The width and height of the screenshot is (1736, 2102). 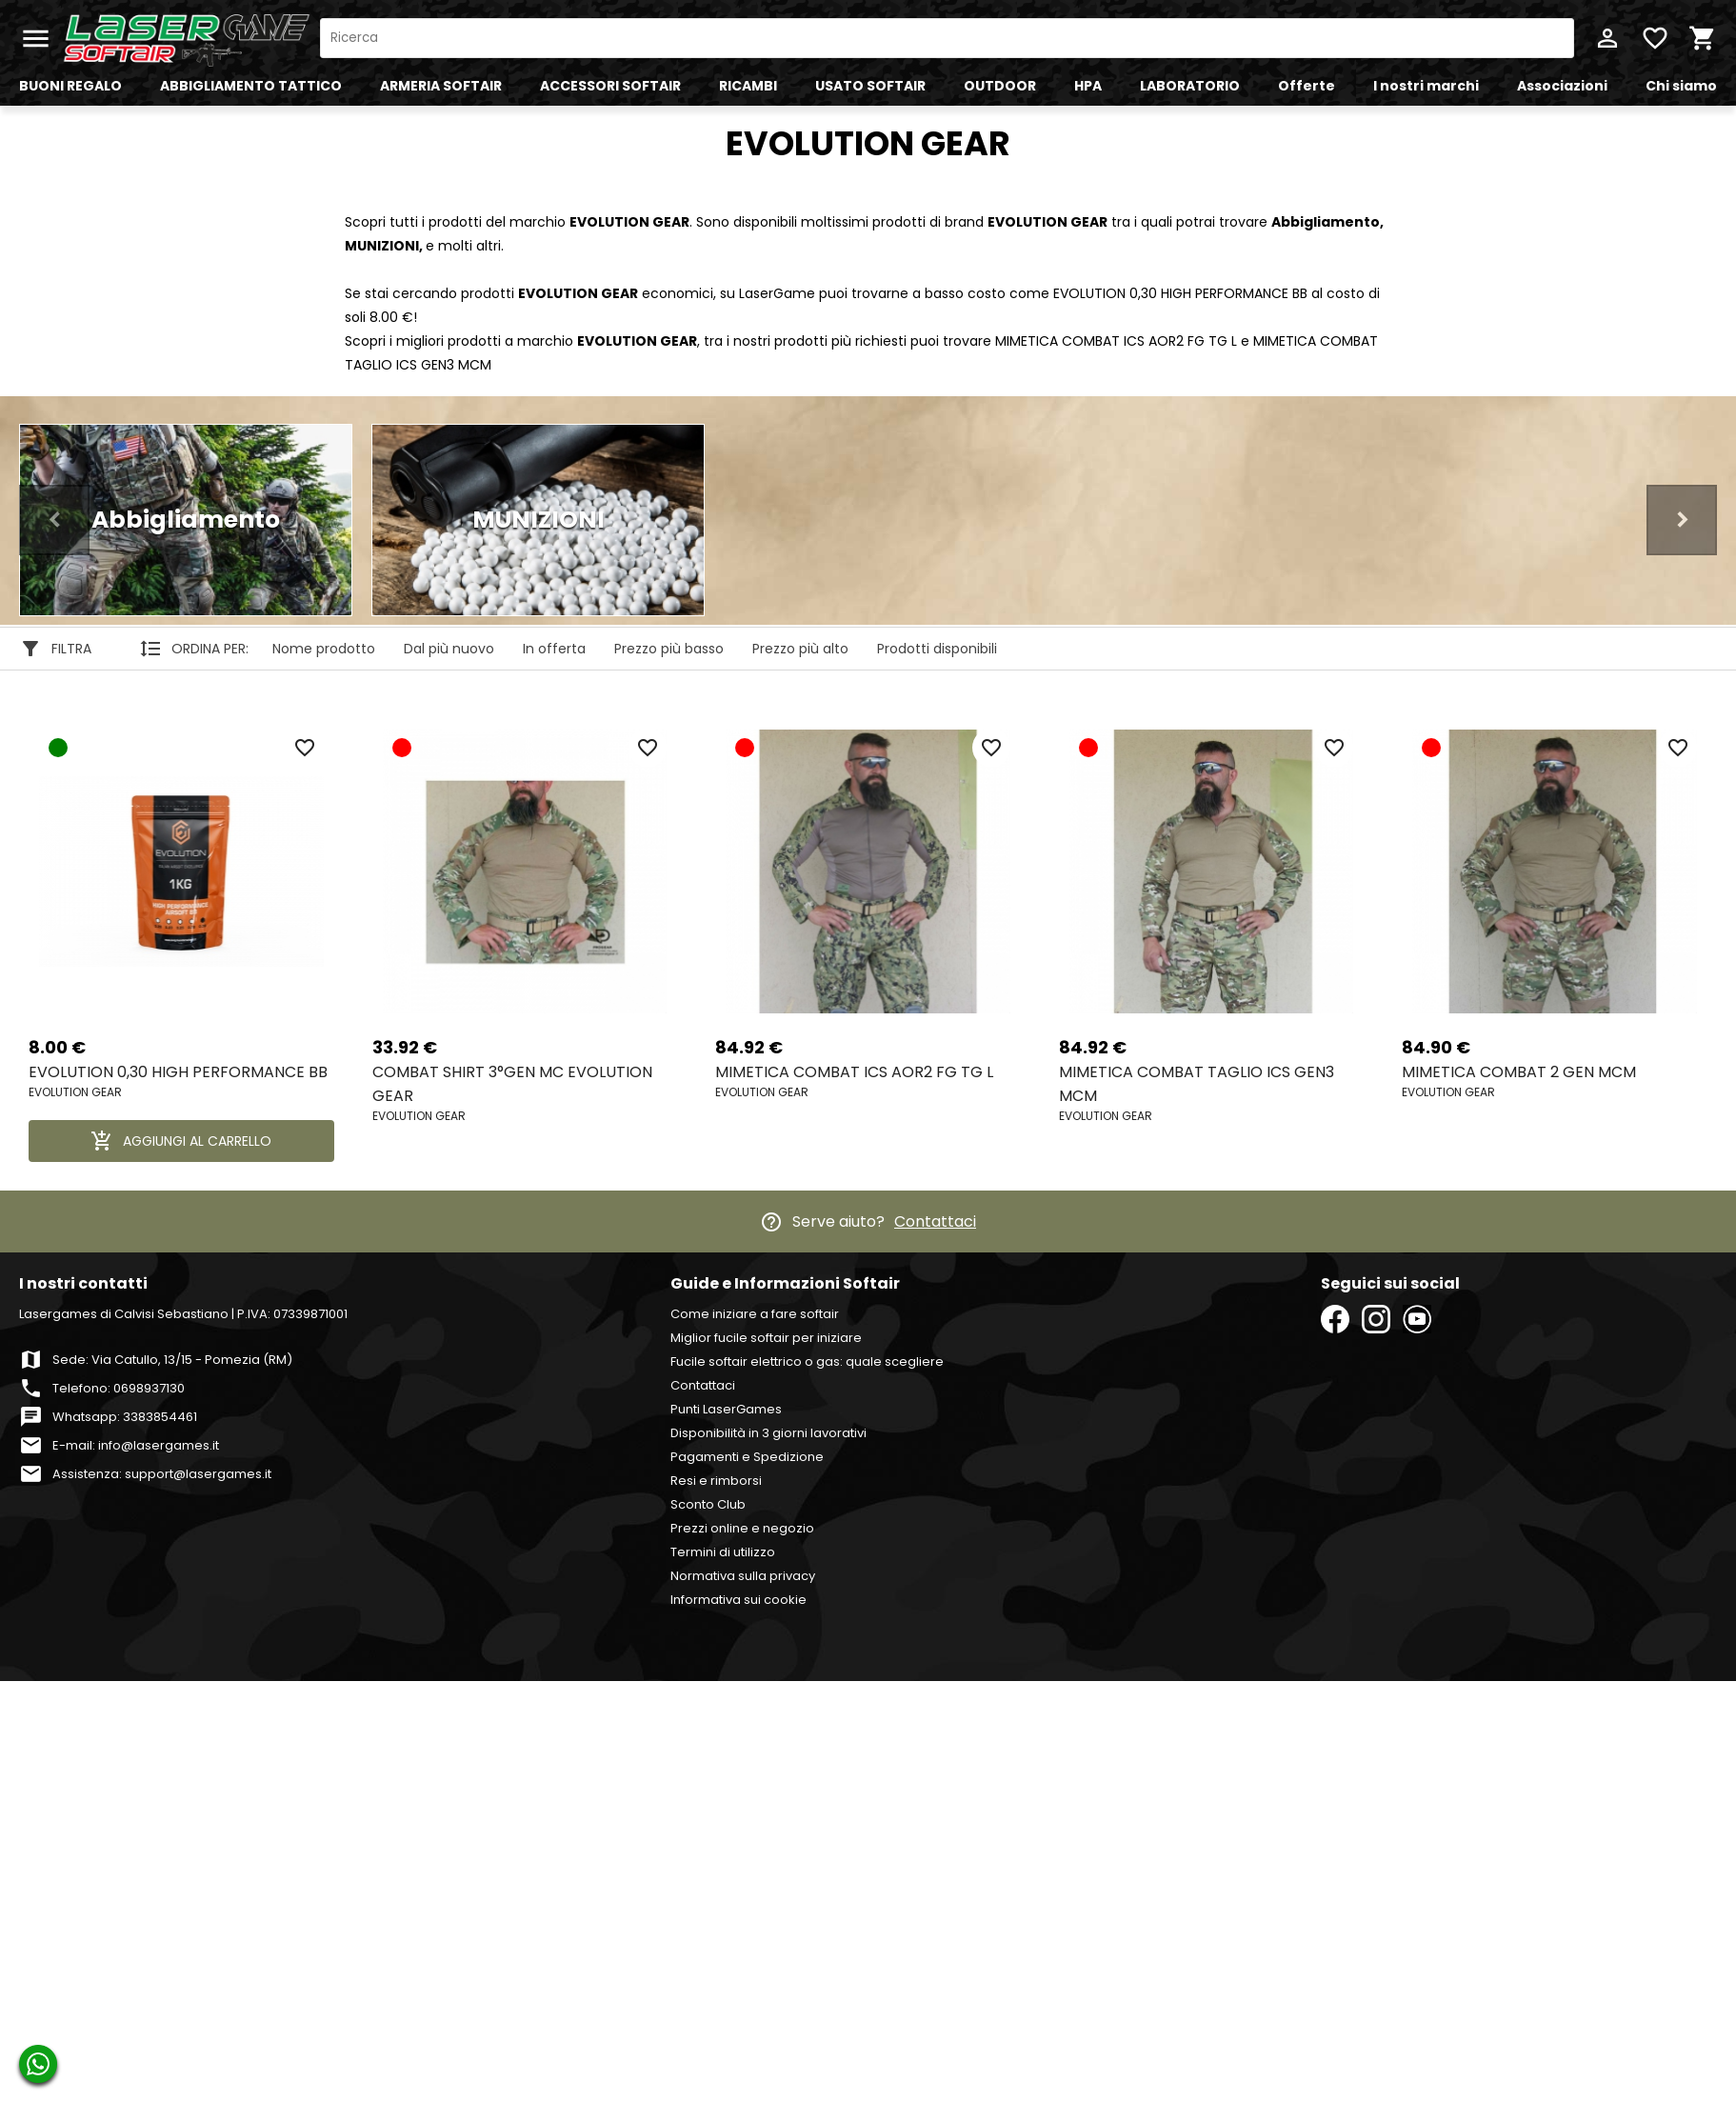 I want to click on AGGIUNGI AL CARRELLO, so click(x=180, y=1141).